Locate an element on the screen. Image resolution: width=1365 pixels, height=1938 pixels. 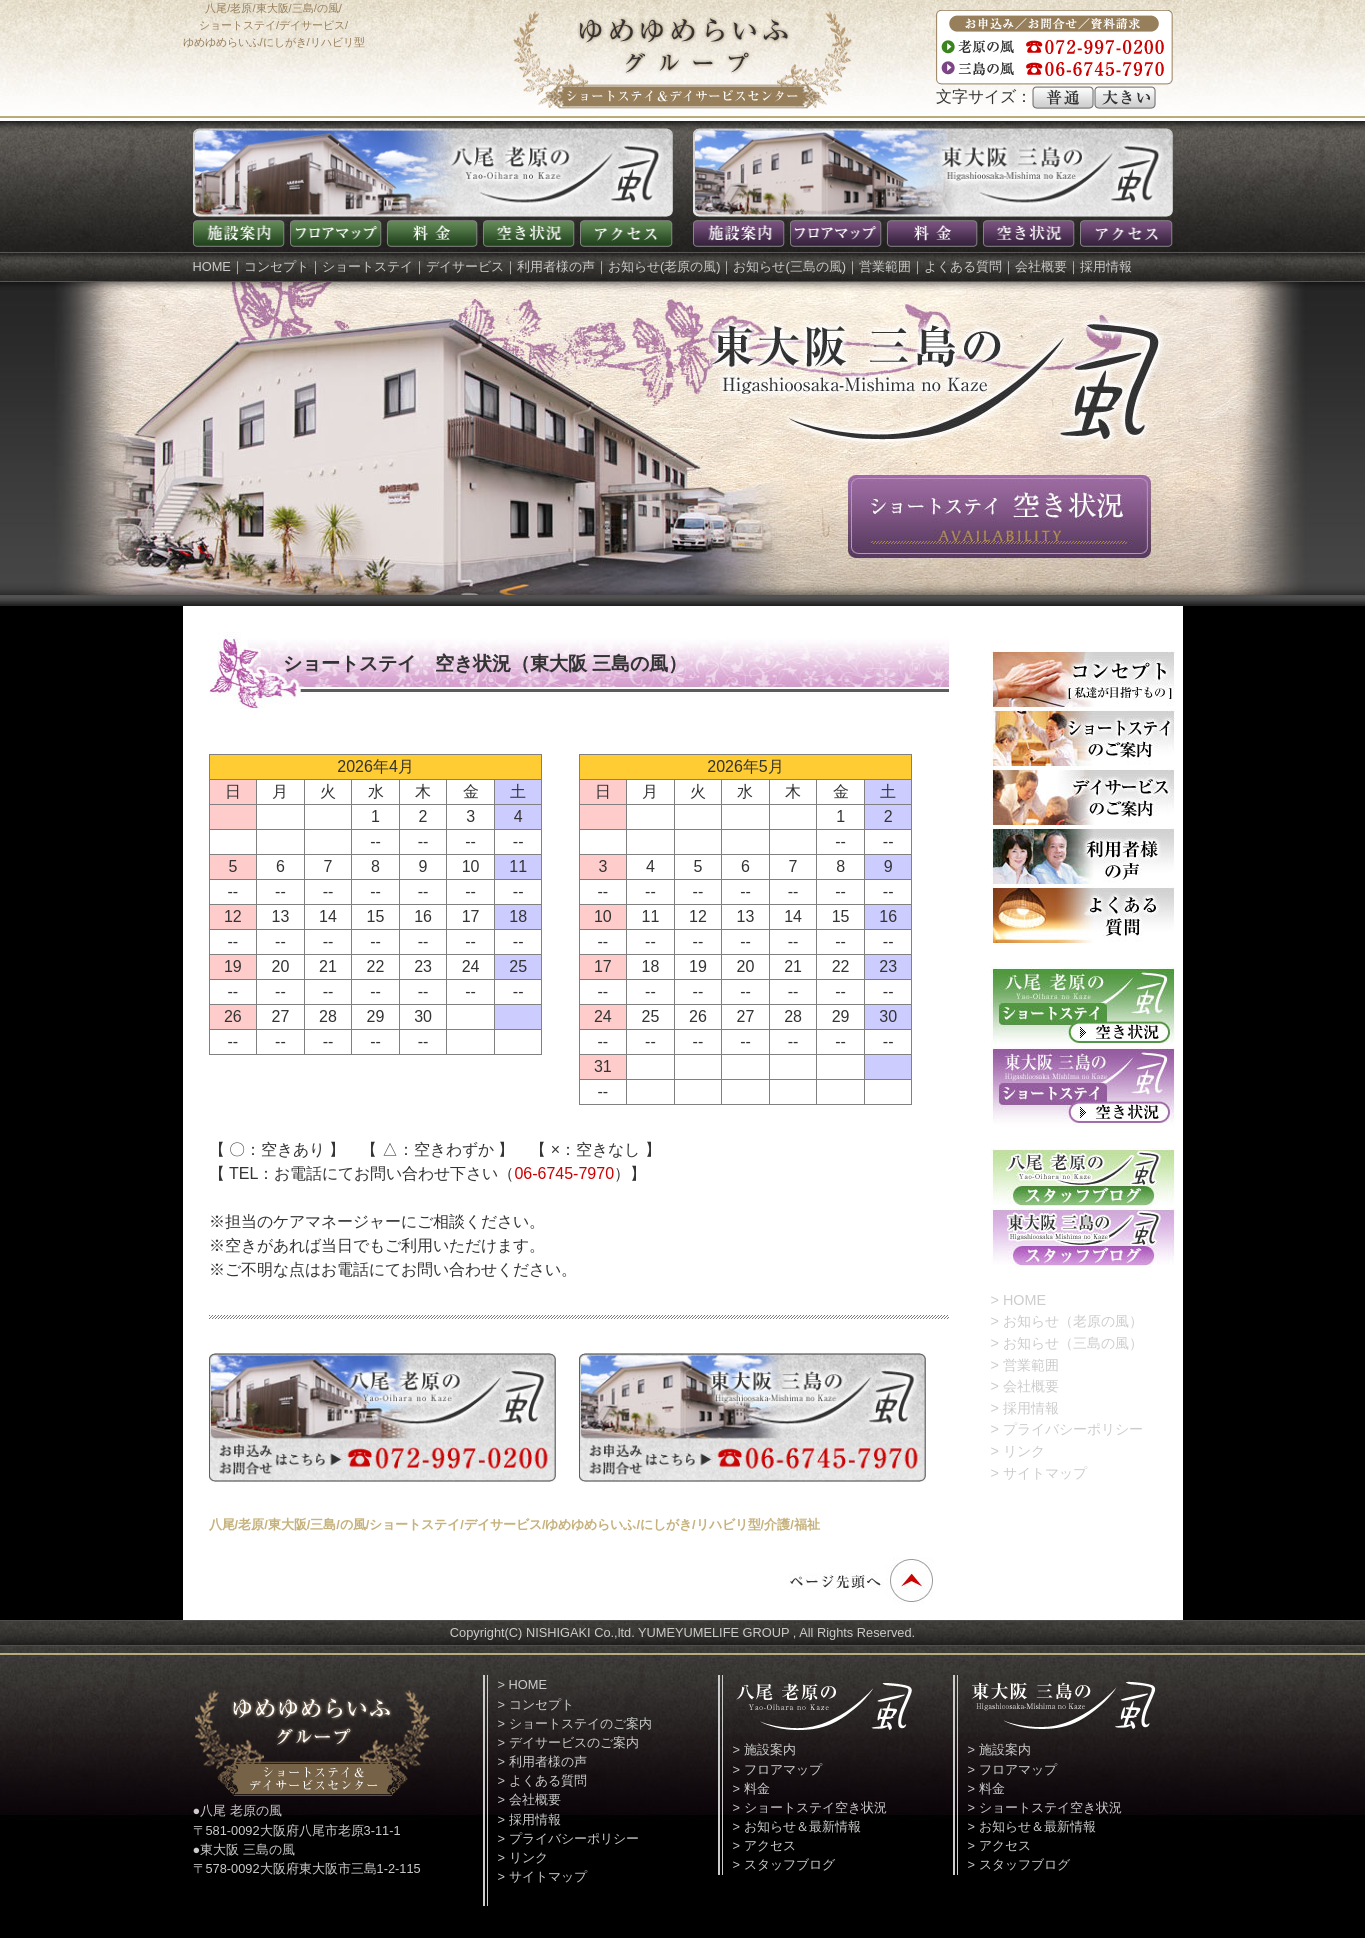
> リンク is located at coordinates (1018, 1451).